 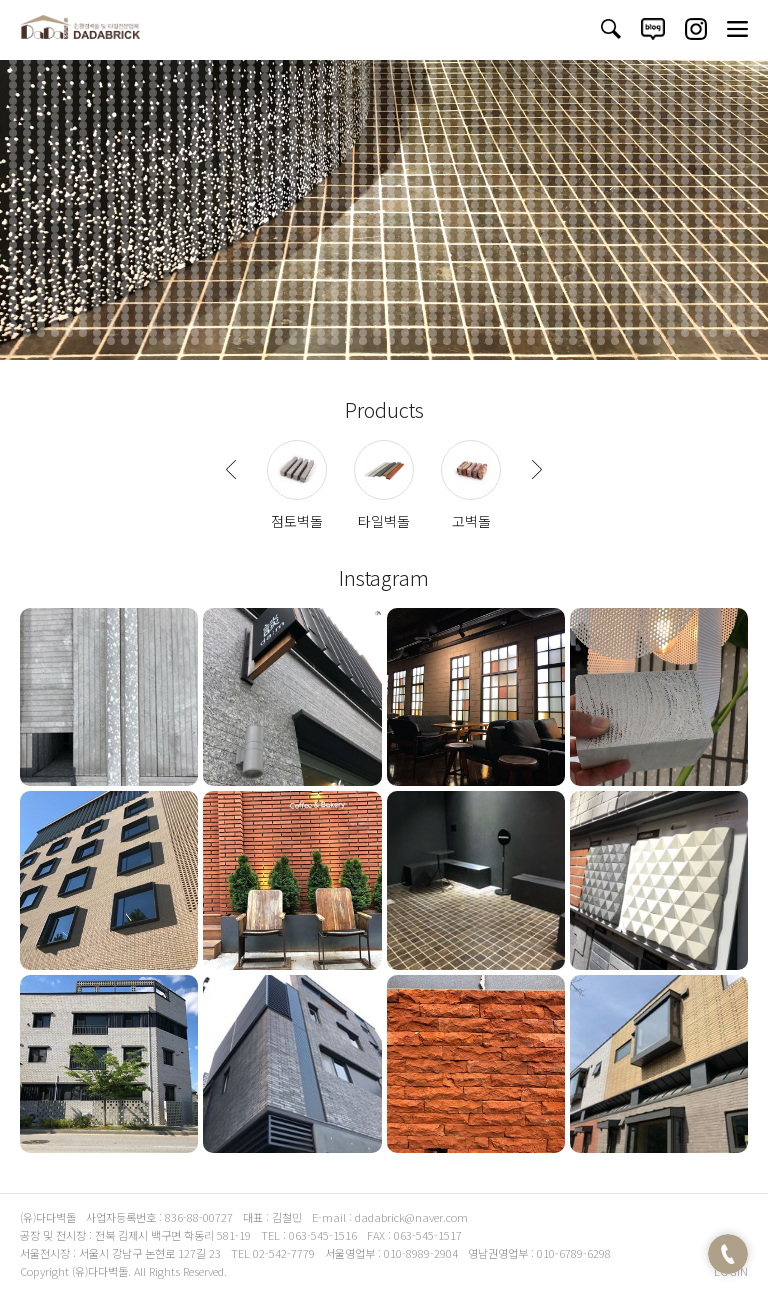 What do you see at coordinates (13, 173) in the screenshot?
I see `1080` at bounding box center [13, 173].